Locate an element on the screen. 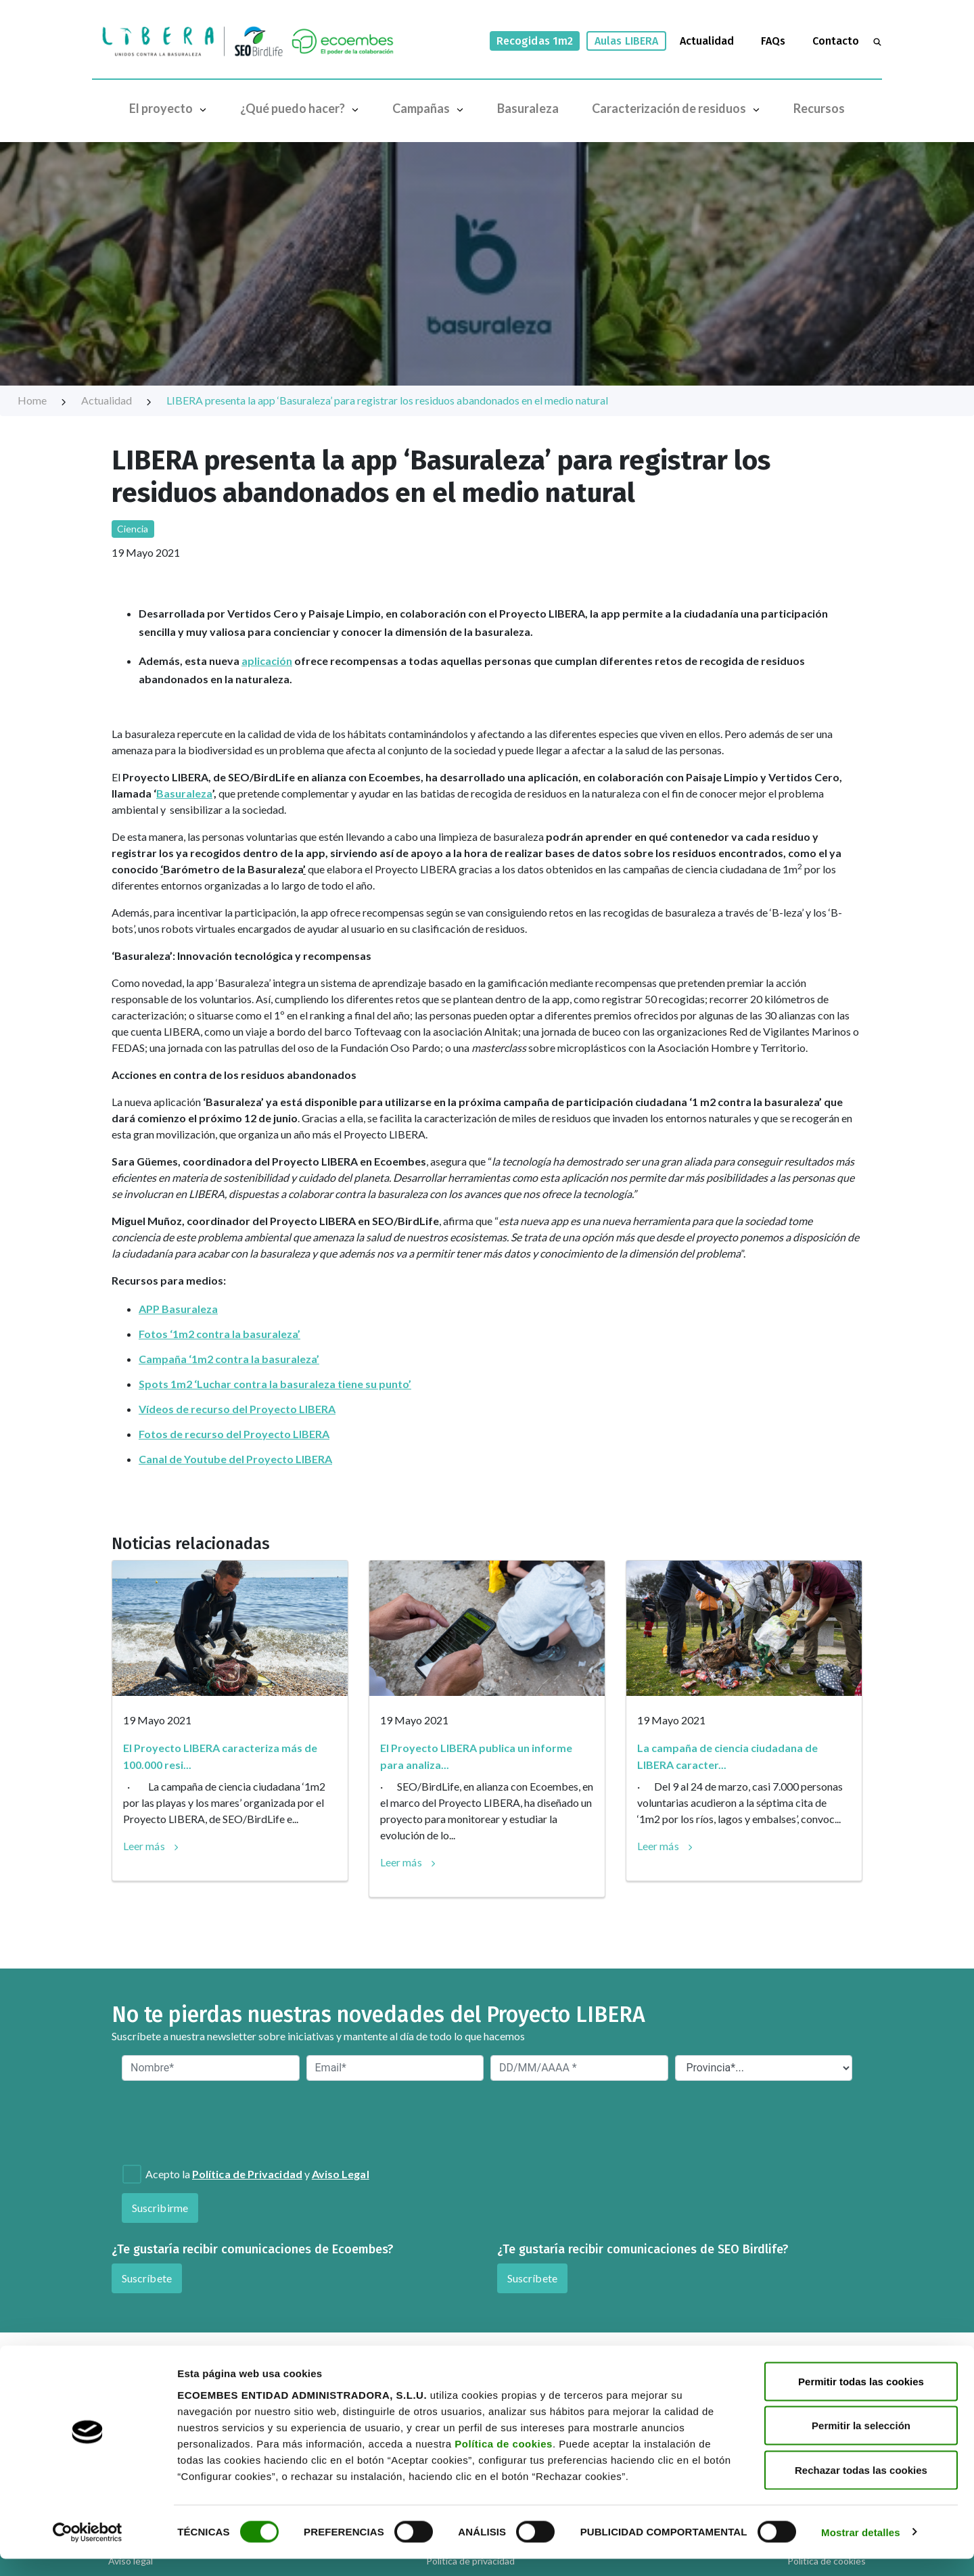 The width and height of the screenshot is (974, 2576). Spots 1m2 ‘Luchar contra la basuraleza tiene su punto’ is located at coordinates (275, 1383).